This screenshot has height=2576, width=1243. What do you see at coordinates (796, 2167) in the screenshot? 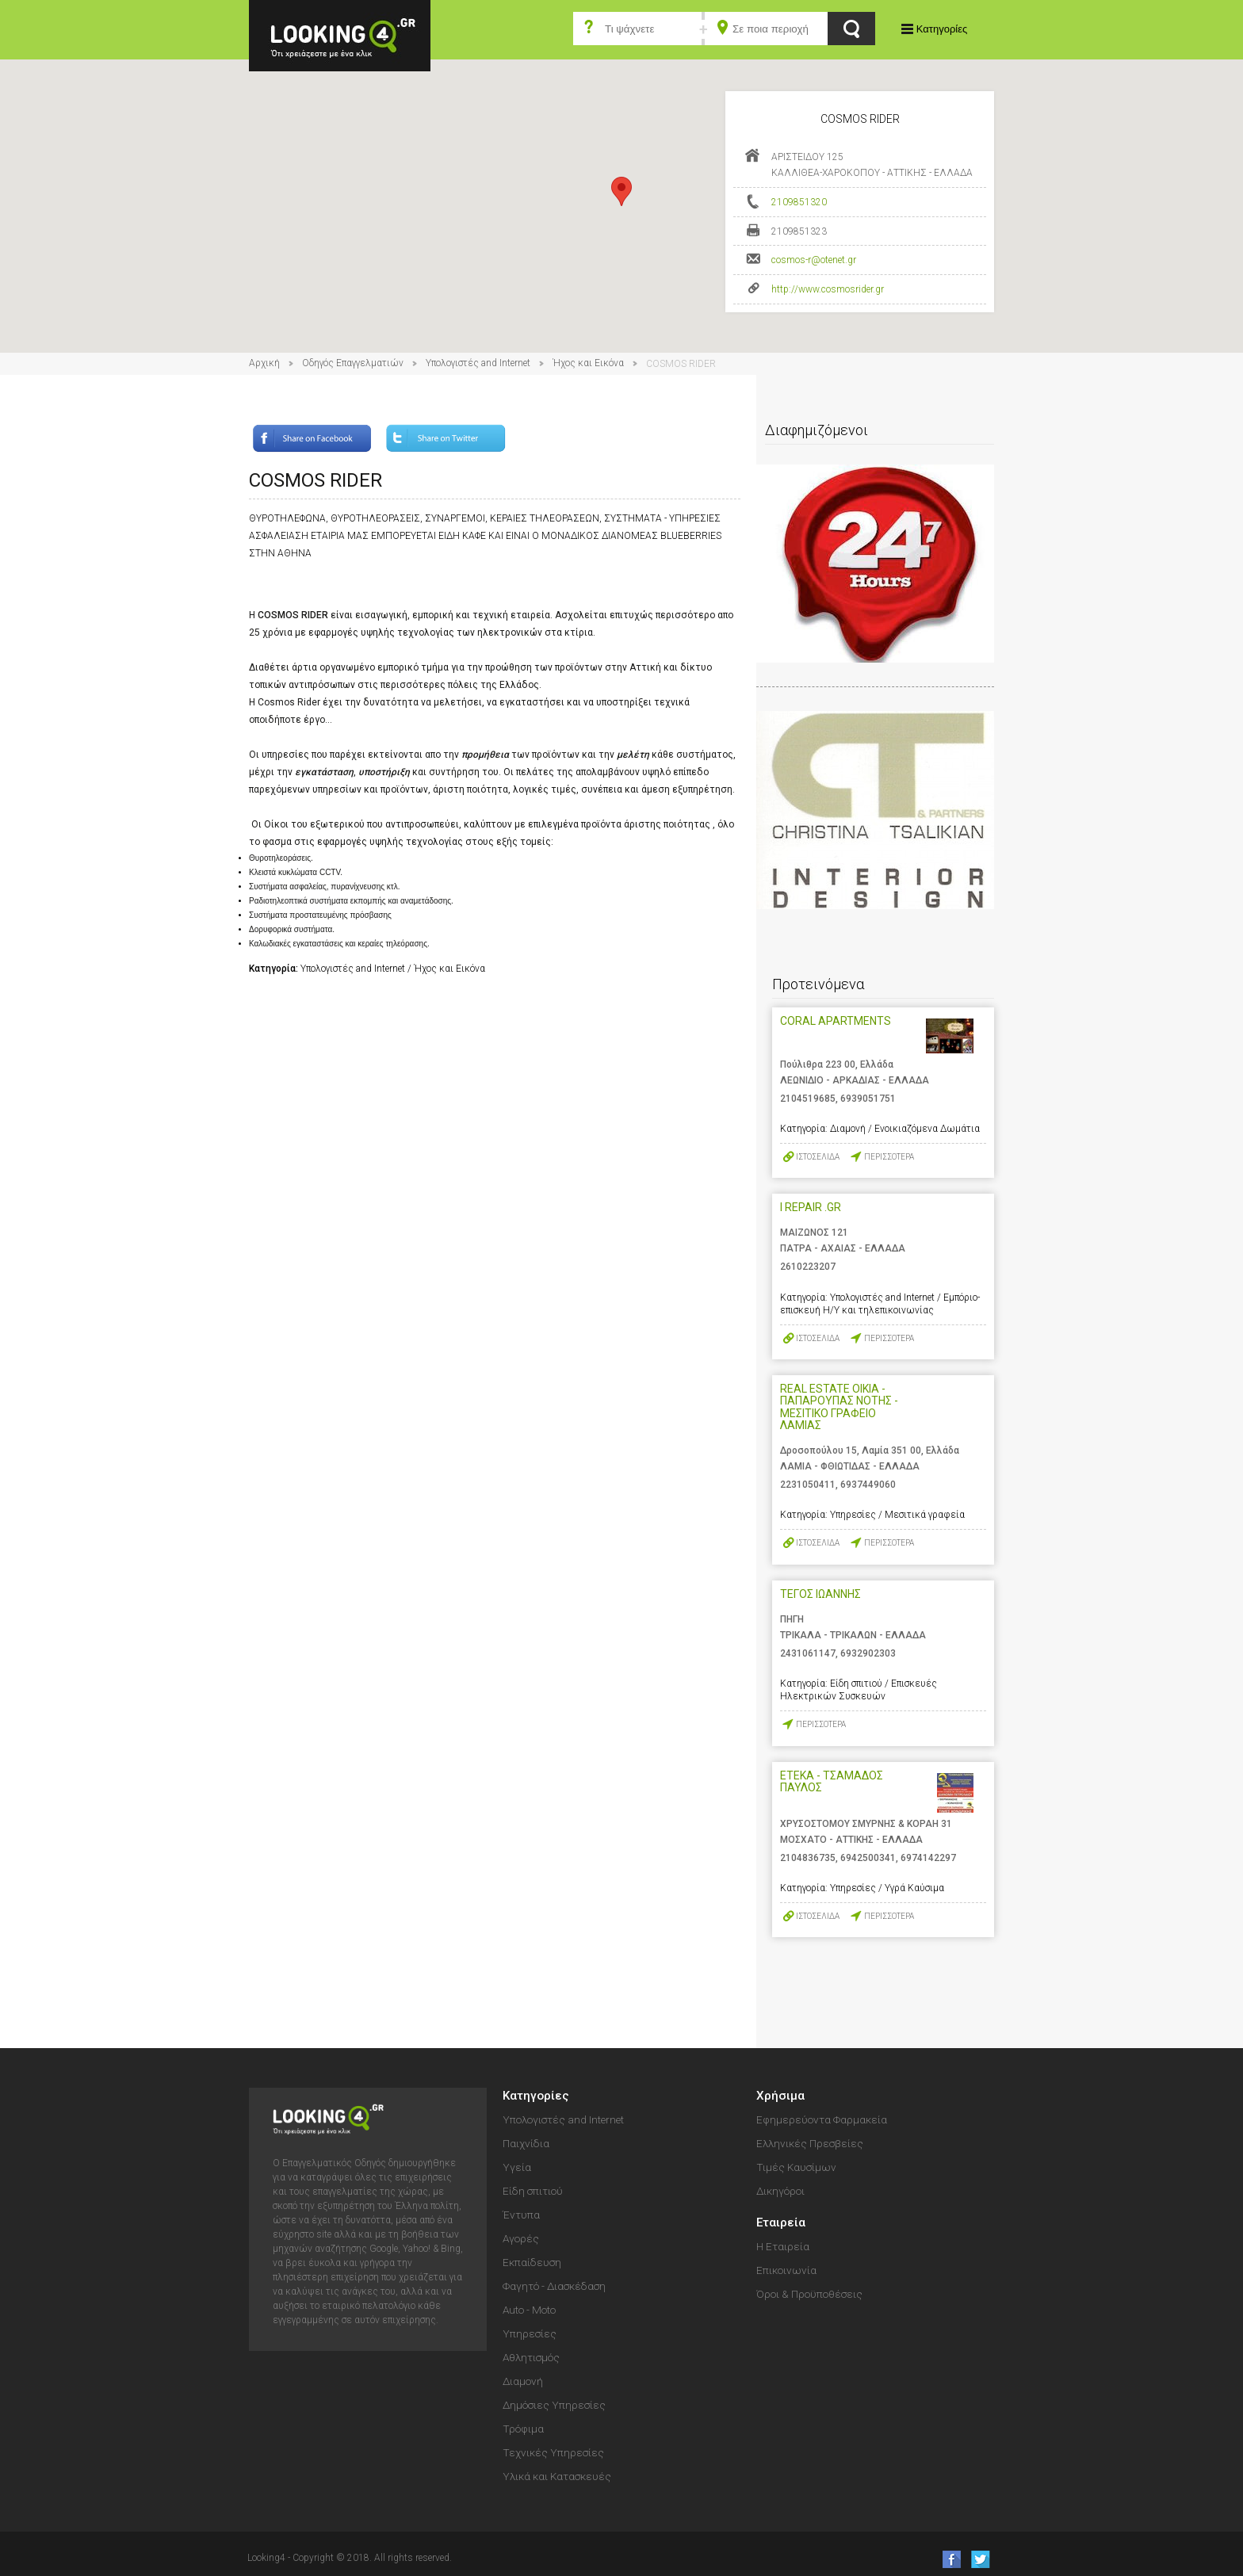
I see `Τιμές Καυσίμων` at bounding box center [796, 2167].